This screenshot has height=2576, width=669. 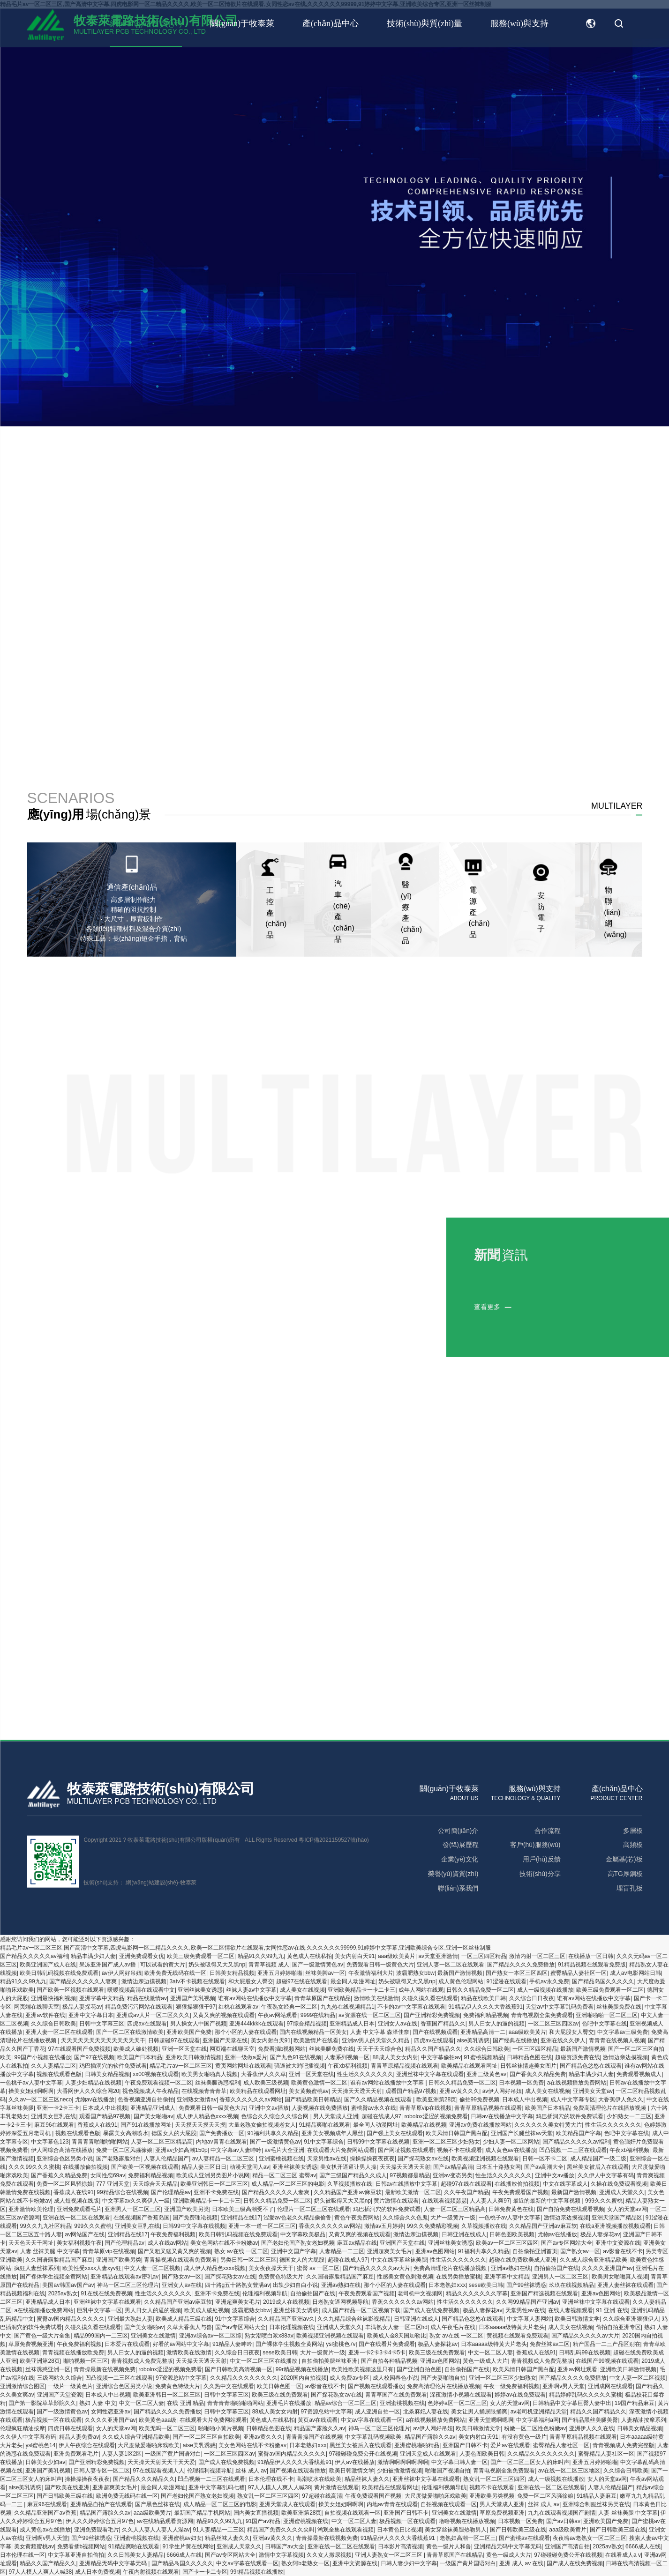 What do you see at coordinates (539, 1873) in the screenshot?
I see `技術(shù)分享` at bounding box center [539, 1873].